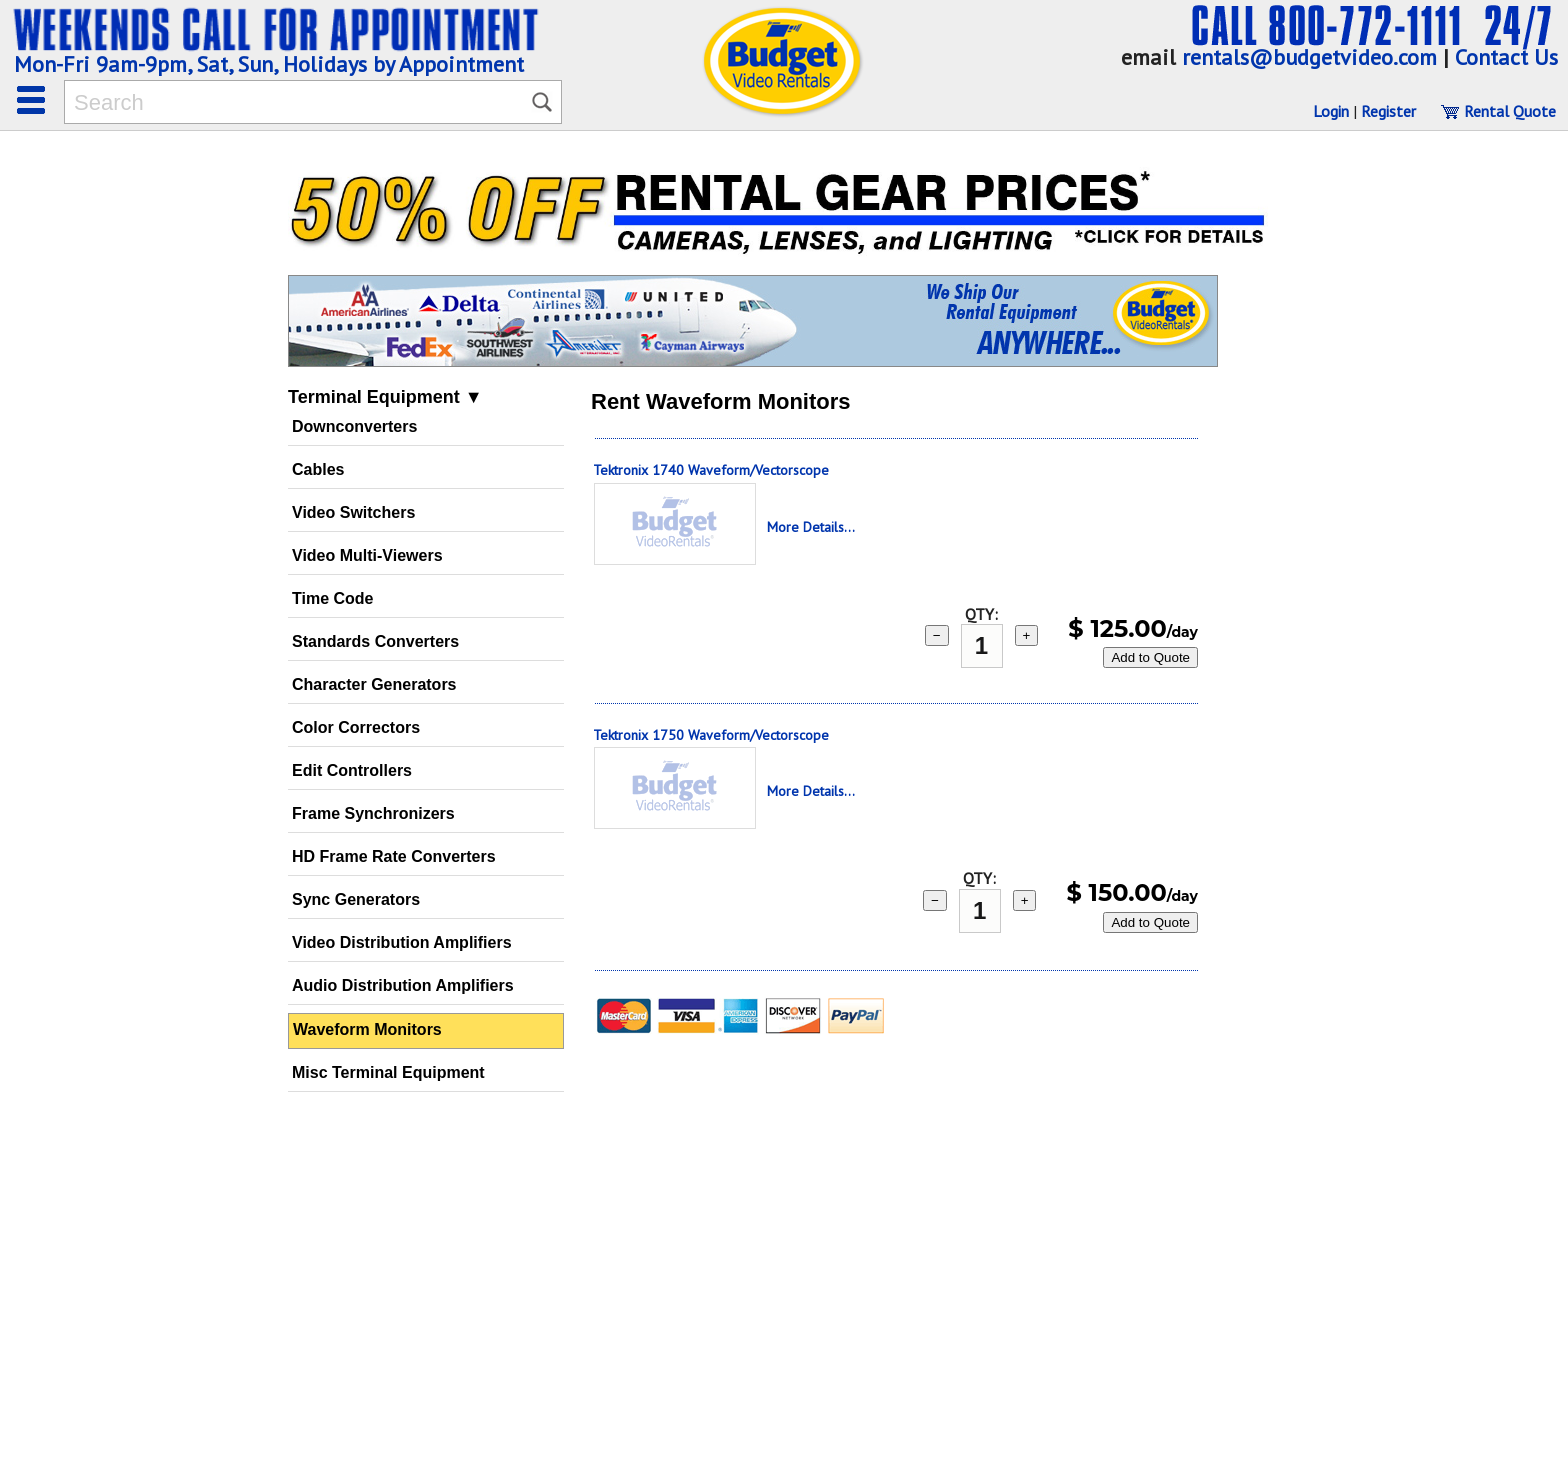 Image resolution: width=1568 pixels, height=1481 pixels. Describe the element at coordinates (1498, 111) in the screenshot. I see `Rental Quote` at that location.